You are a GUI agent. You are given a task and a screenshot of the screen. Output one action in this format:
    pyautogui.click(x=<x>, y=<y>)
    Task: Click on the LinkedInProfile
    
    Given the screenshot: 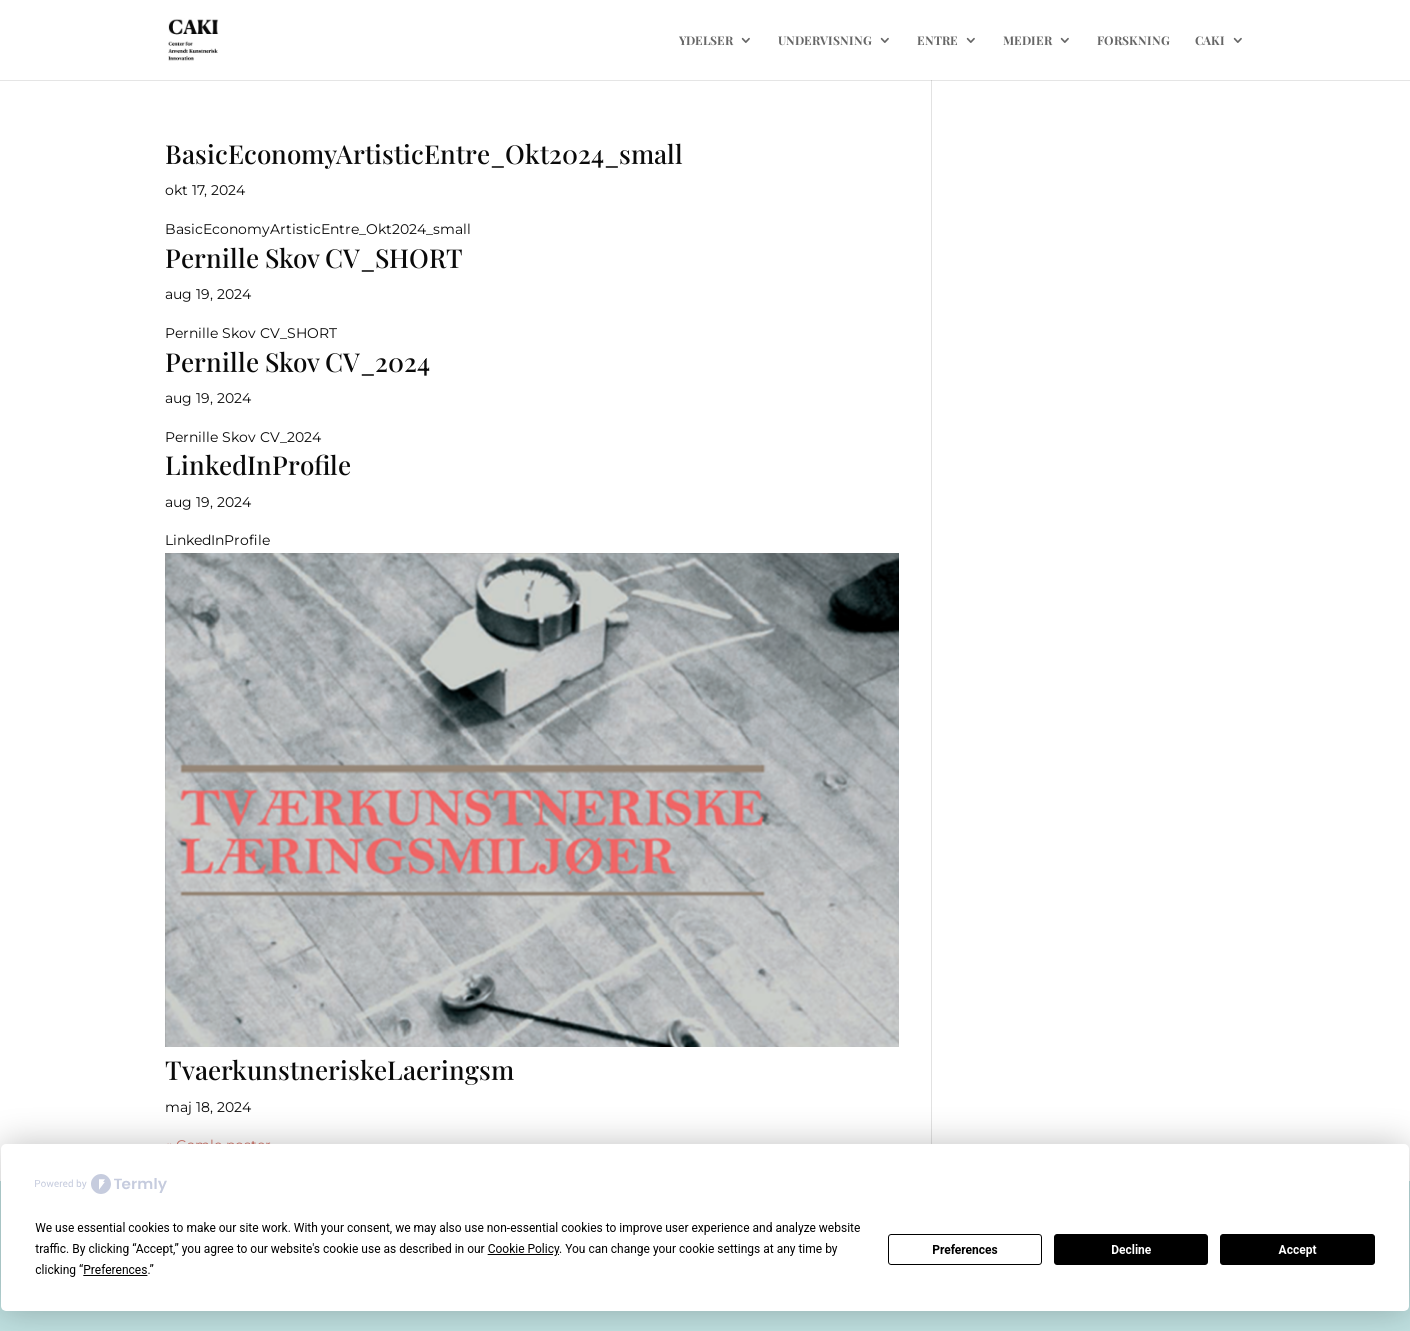 What is the action you would take?
    pyautogui.click(x=258, y=464)
    